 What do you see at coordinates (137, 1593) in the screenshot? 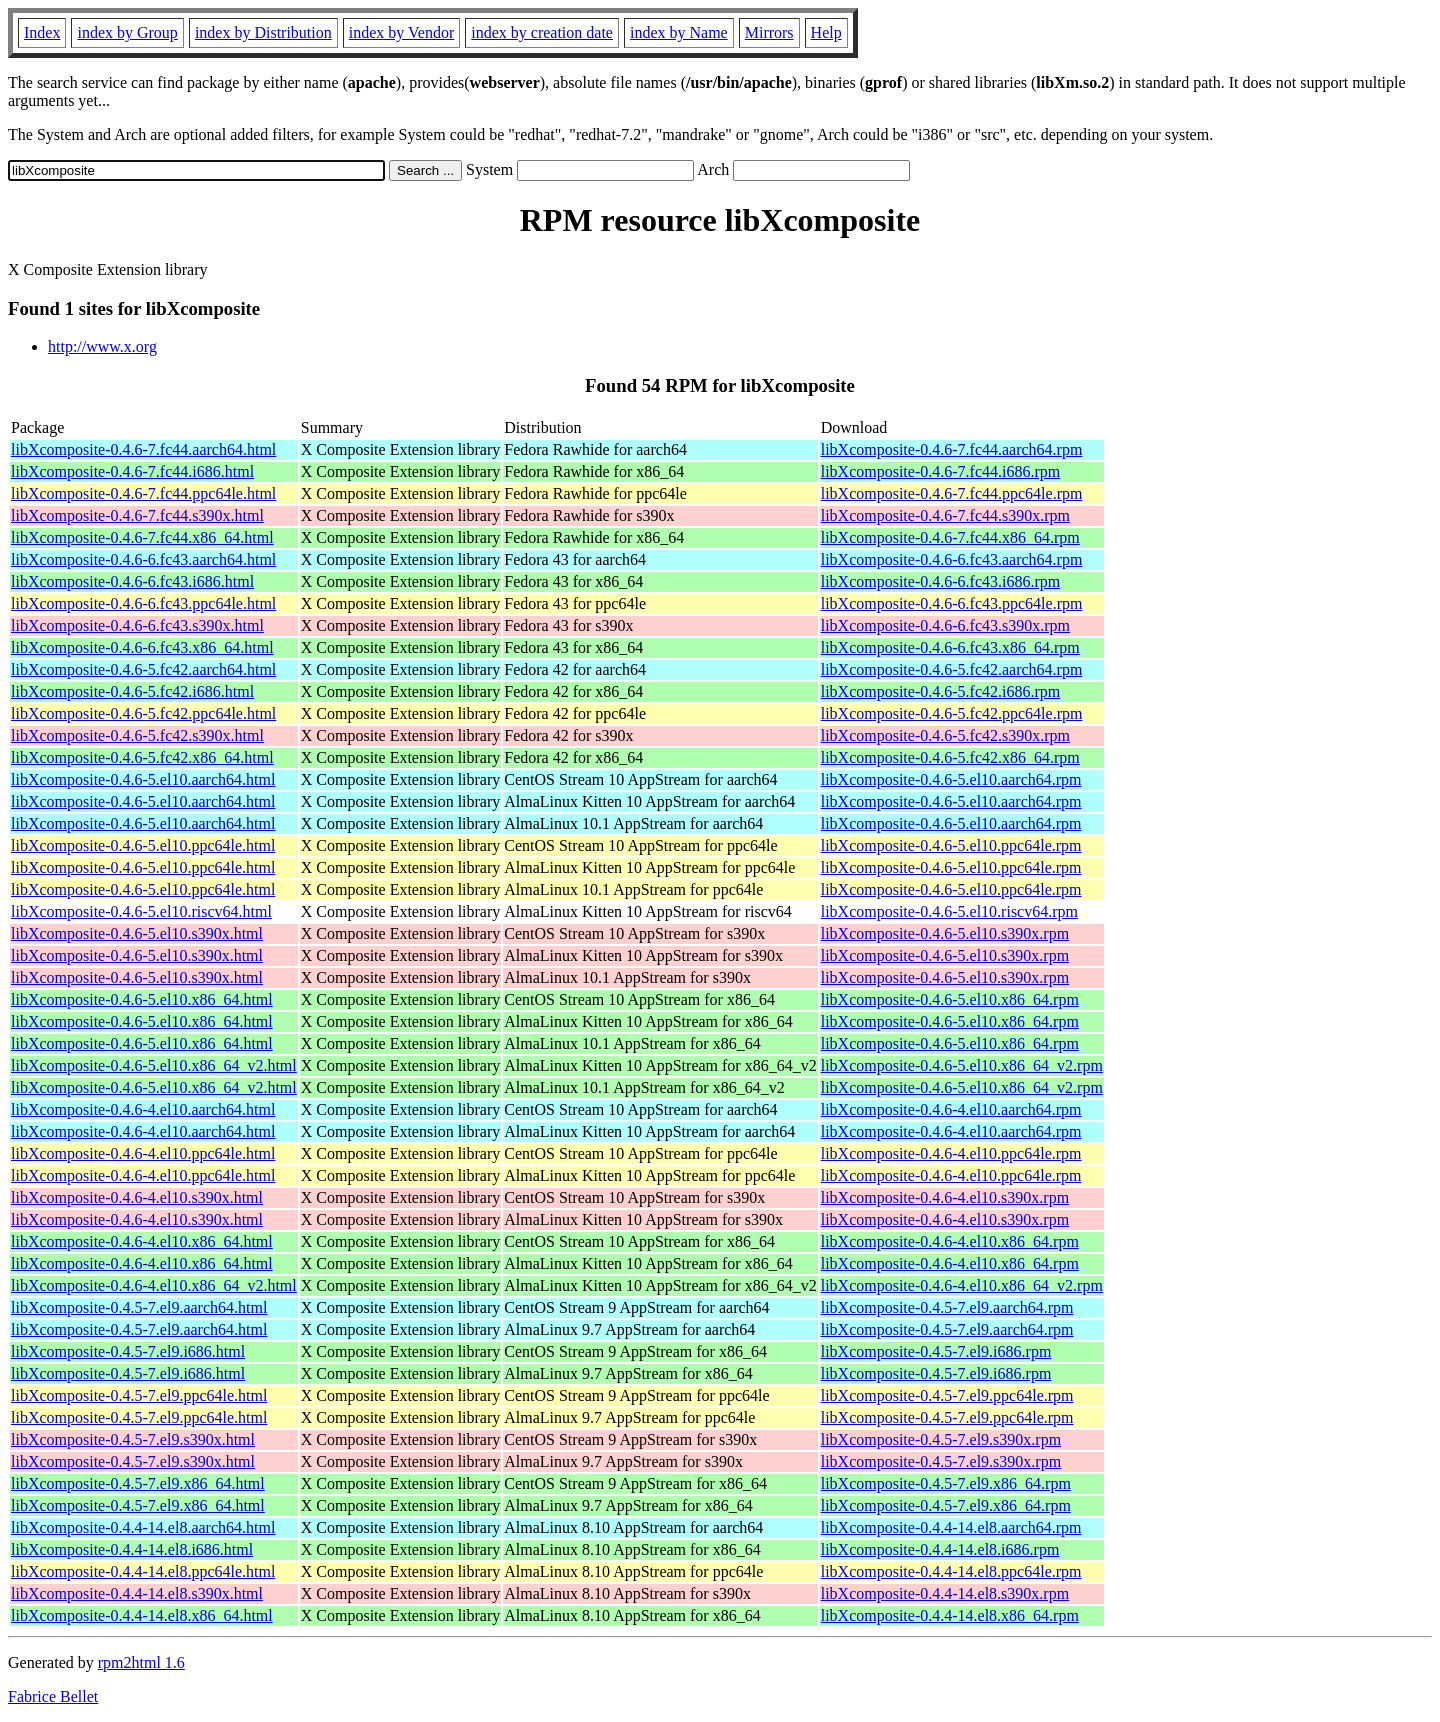
I see `libXcomposite-0.4.4-14.el8.s390x.html` at bounding box center [137, 1593].